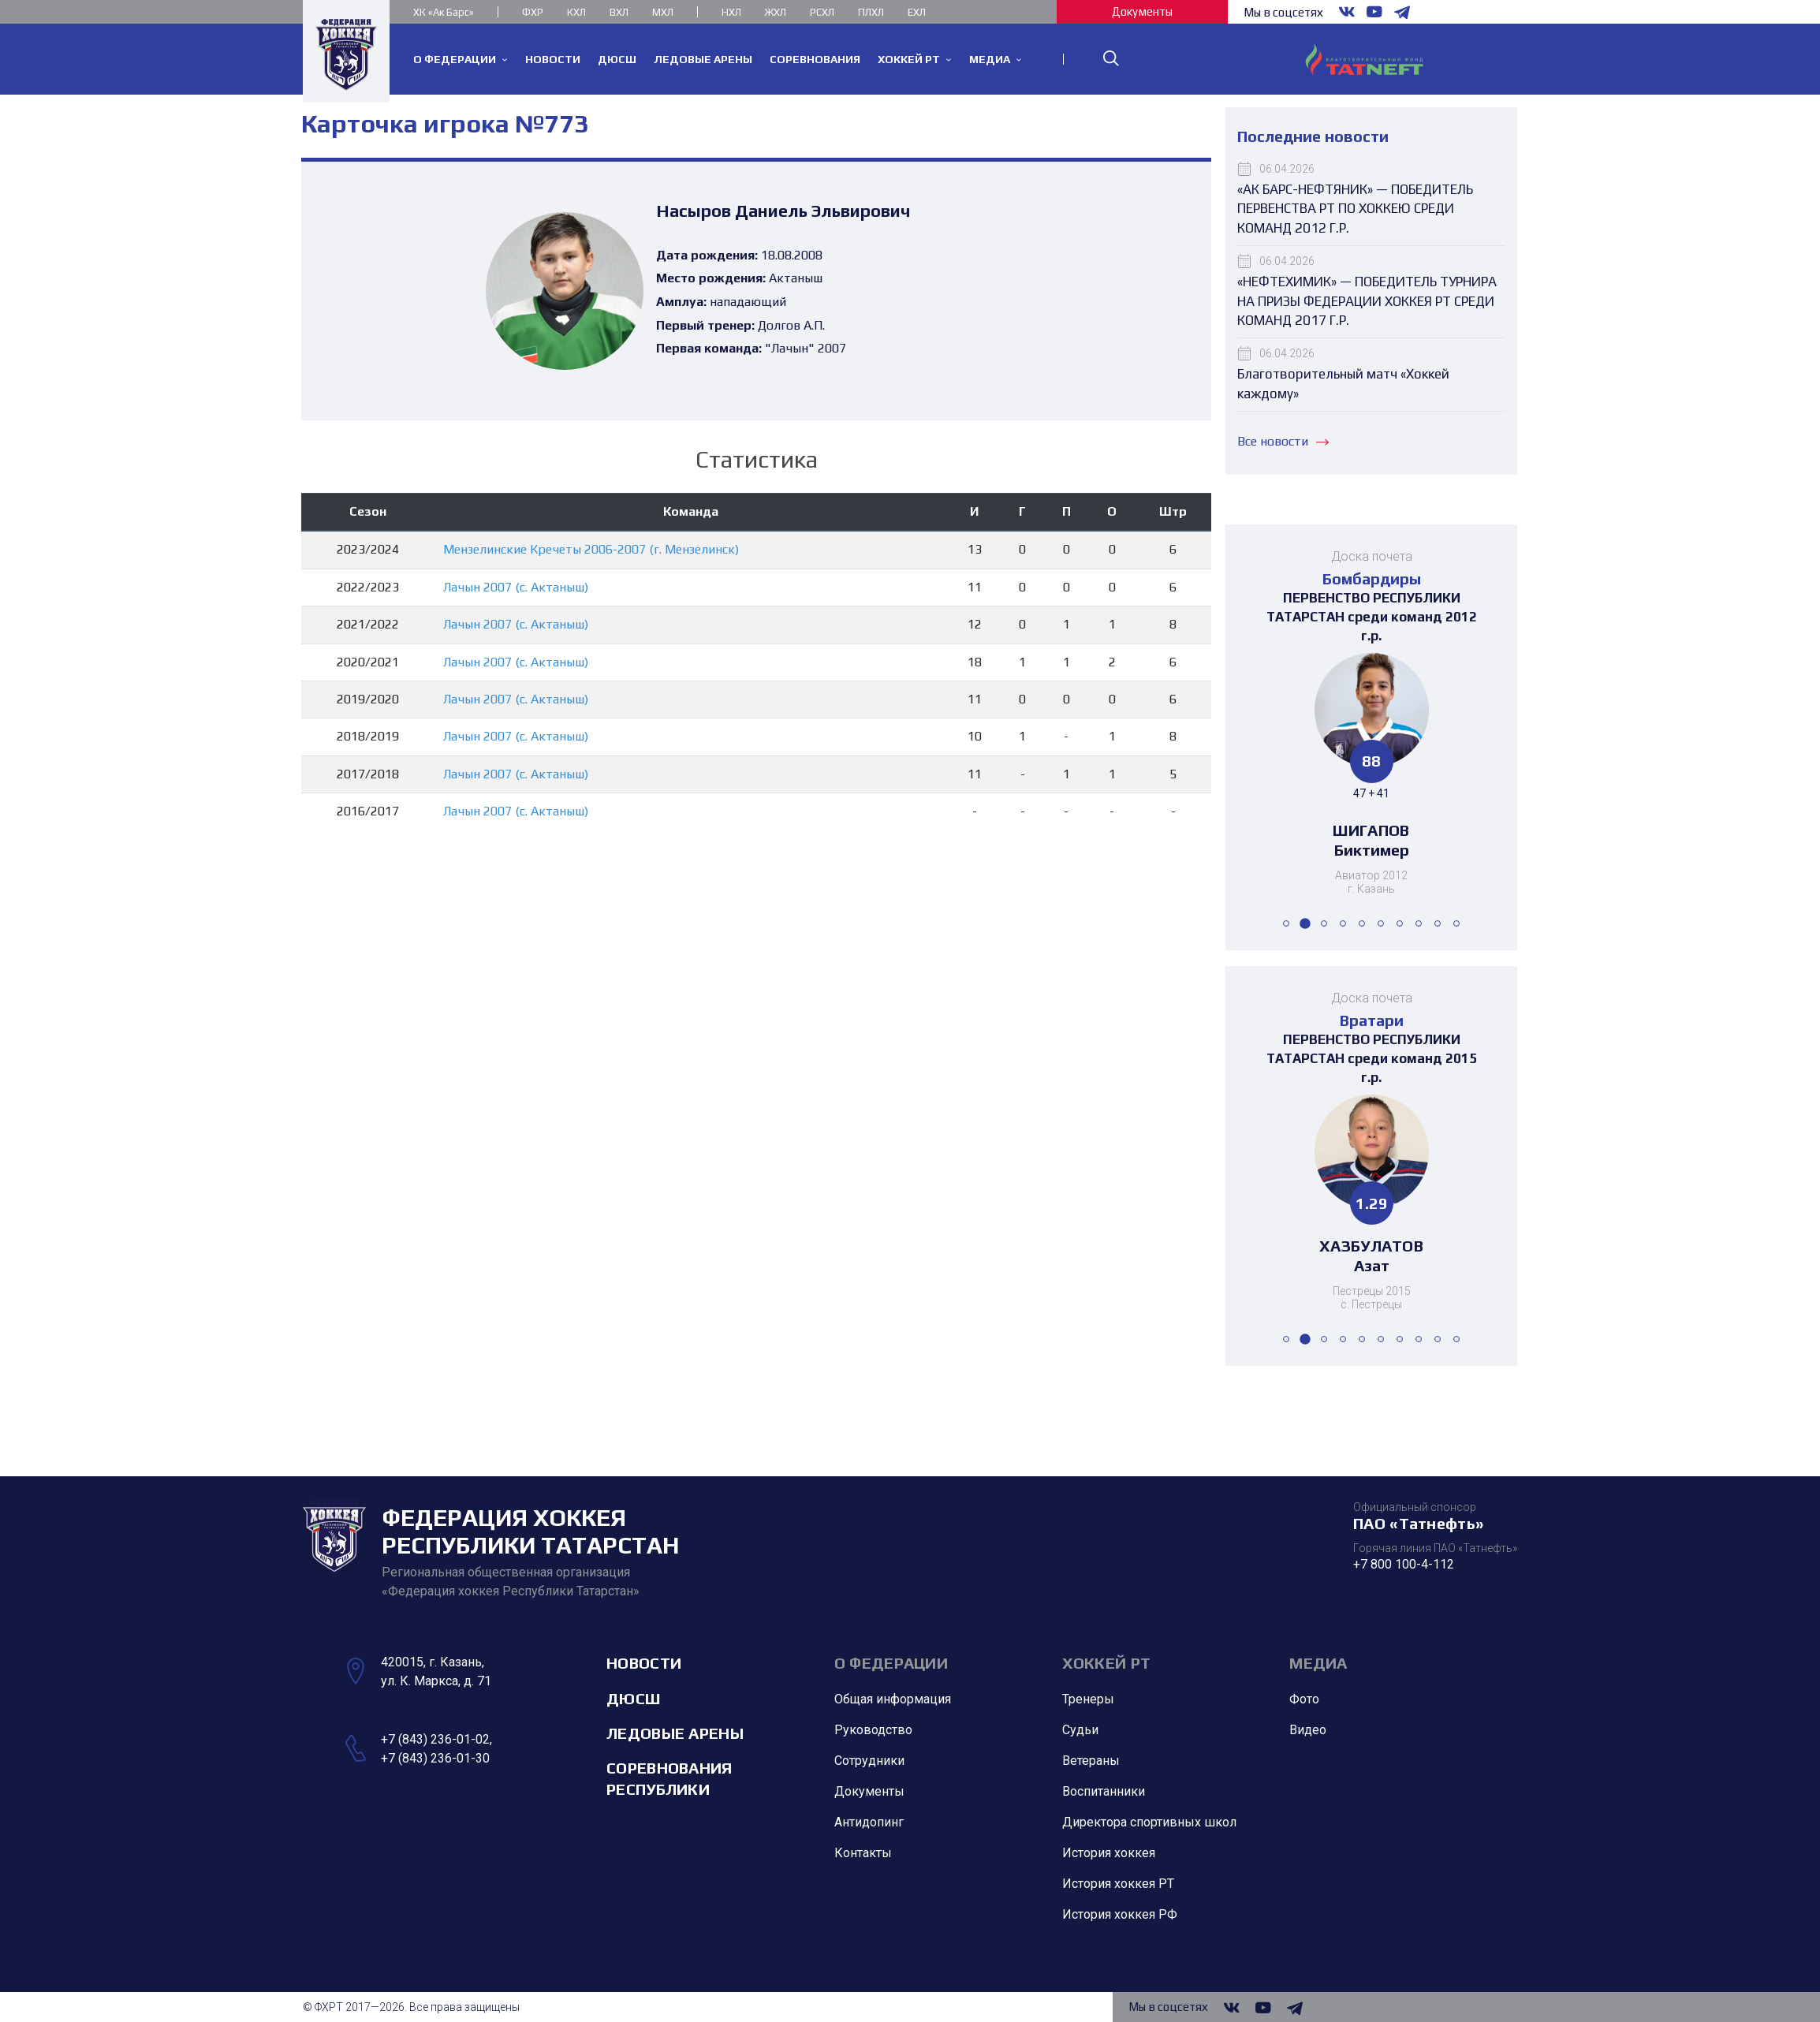 The width and height of the screenshot is (1820, 2022). What do you see at coordinates (1403, 1564) in the screenshot?
I see `+7 800 100-4-112` at bounding box center [1403, 1564].